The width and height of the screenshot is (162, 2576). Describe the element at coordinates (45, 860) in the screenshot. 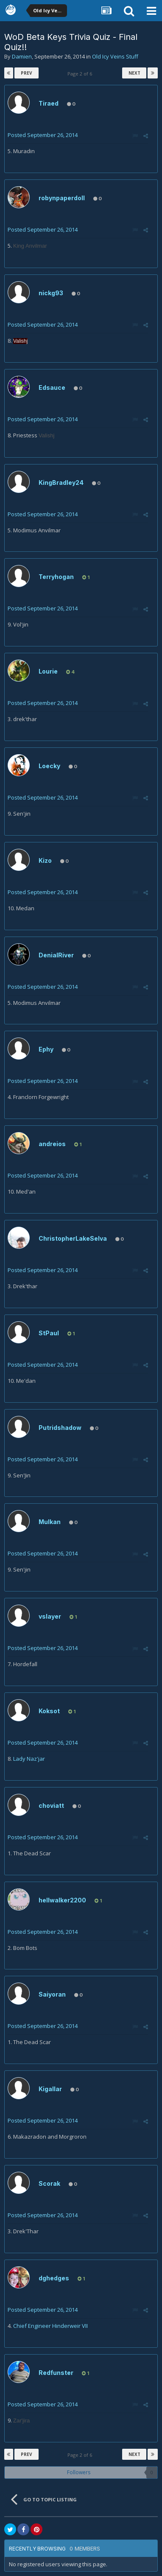

I see `Kizo` at that location.